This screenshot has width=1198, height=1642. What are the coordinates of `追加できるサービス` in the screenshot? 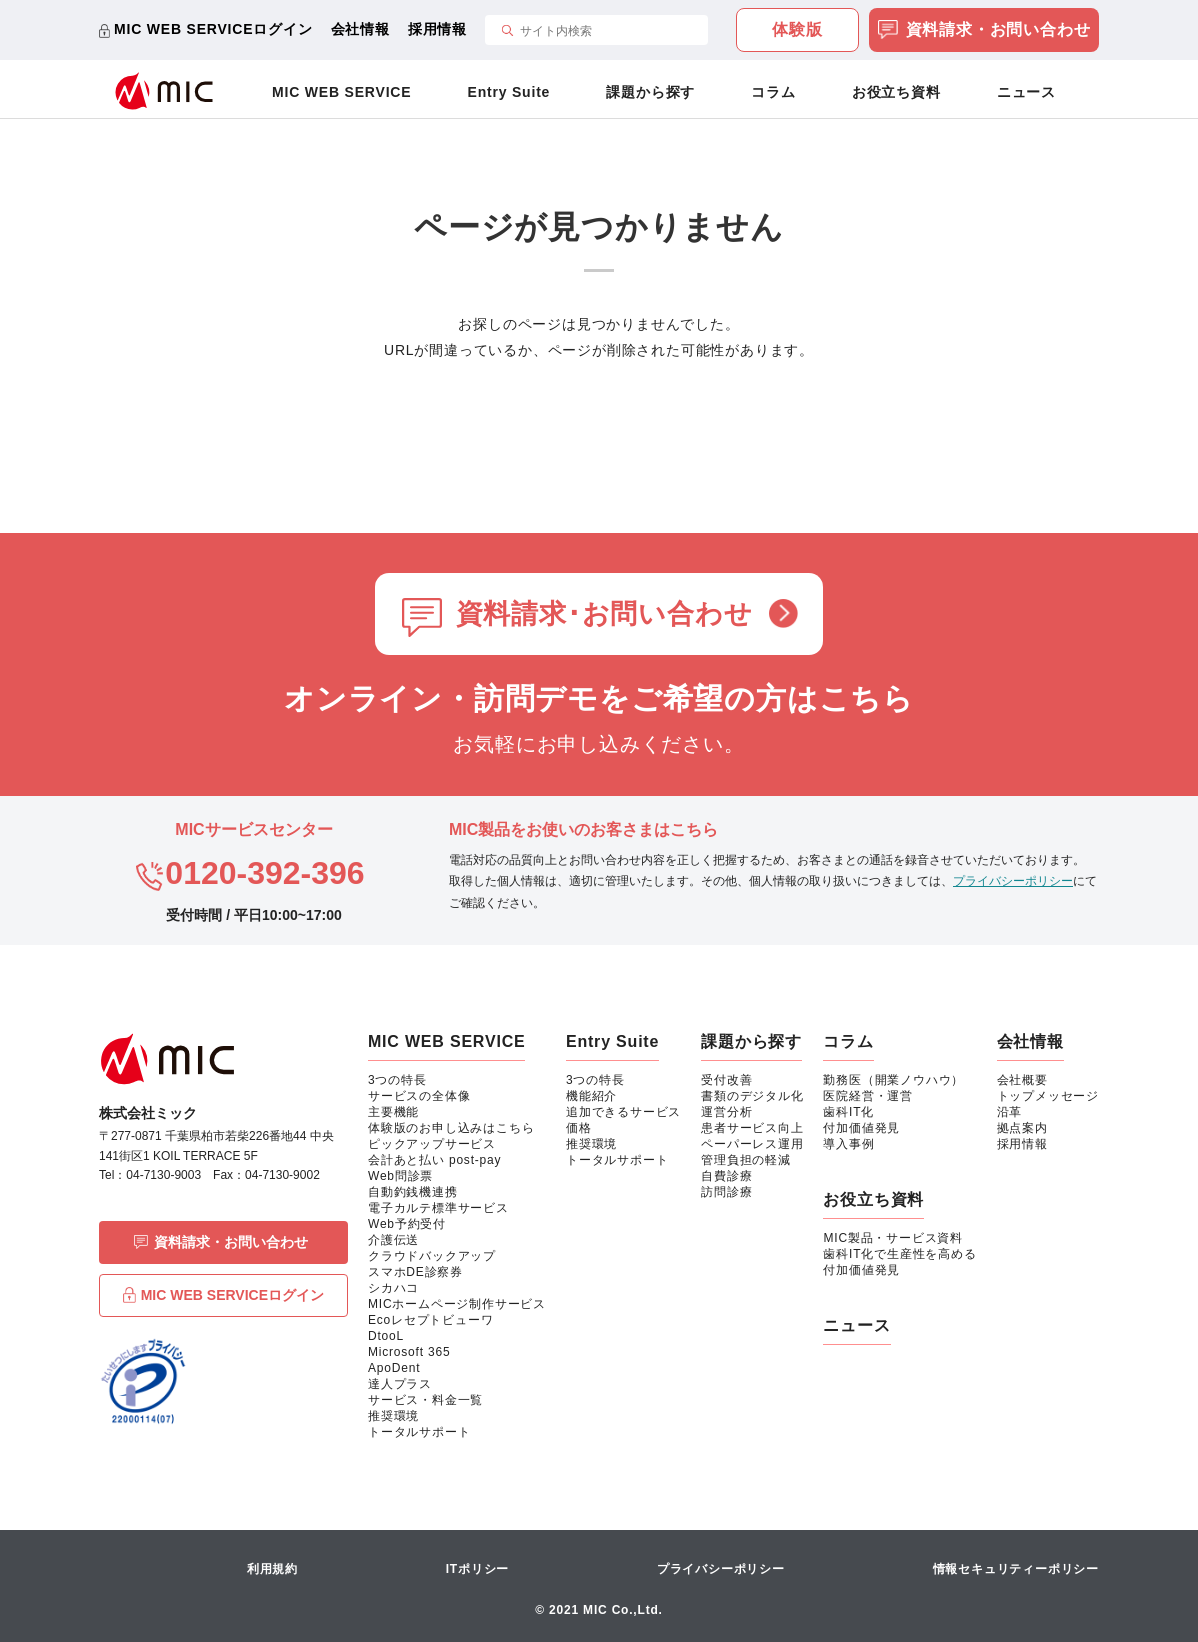 It's located at (623, 1112).